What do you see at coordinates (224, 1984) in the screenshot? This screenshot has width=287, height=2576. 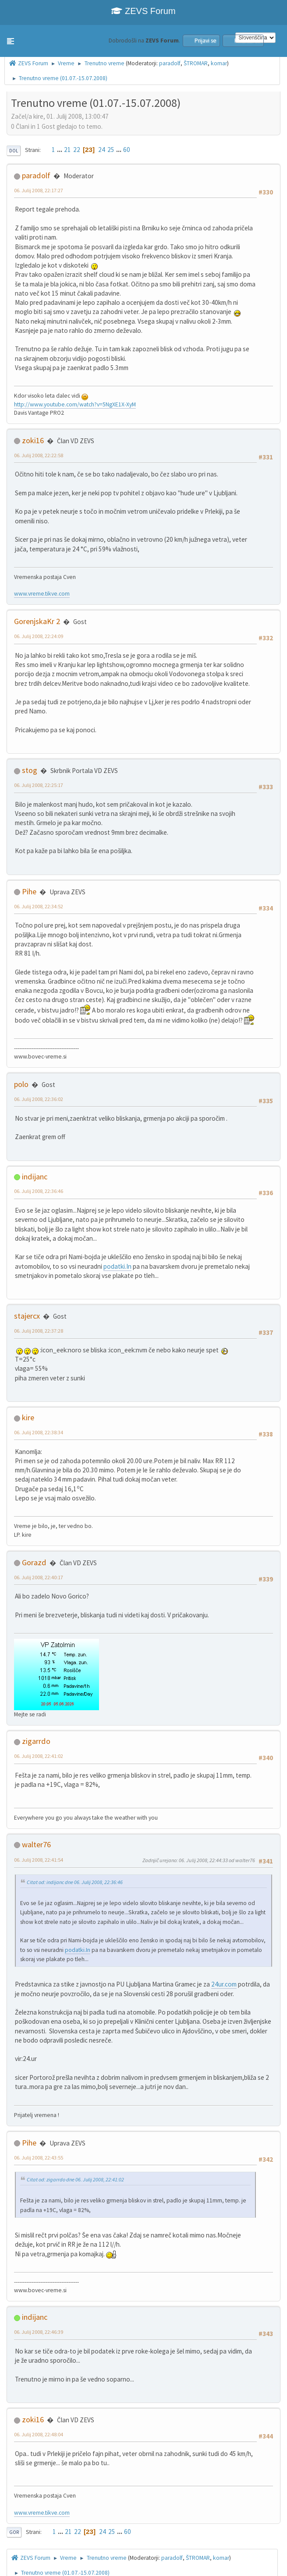 I see `24ur.com` at bounding box center [224, 1984].